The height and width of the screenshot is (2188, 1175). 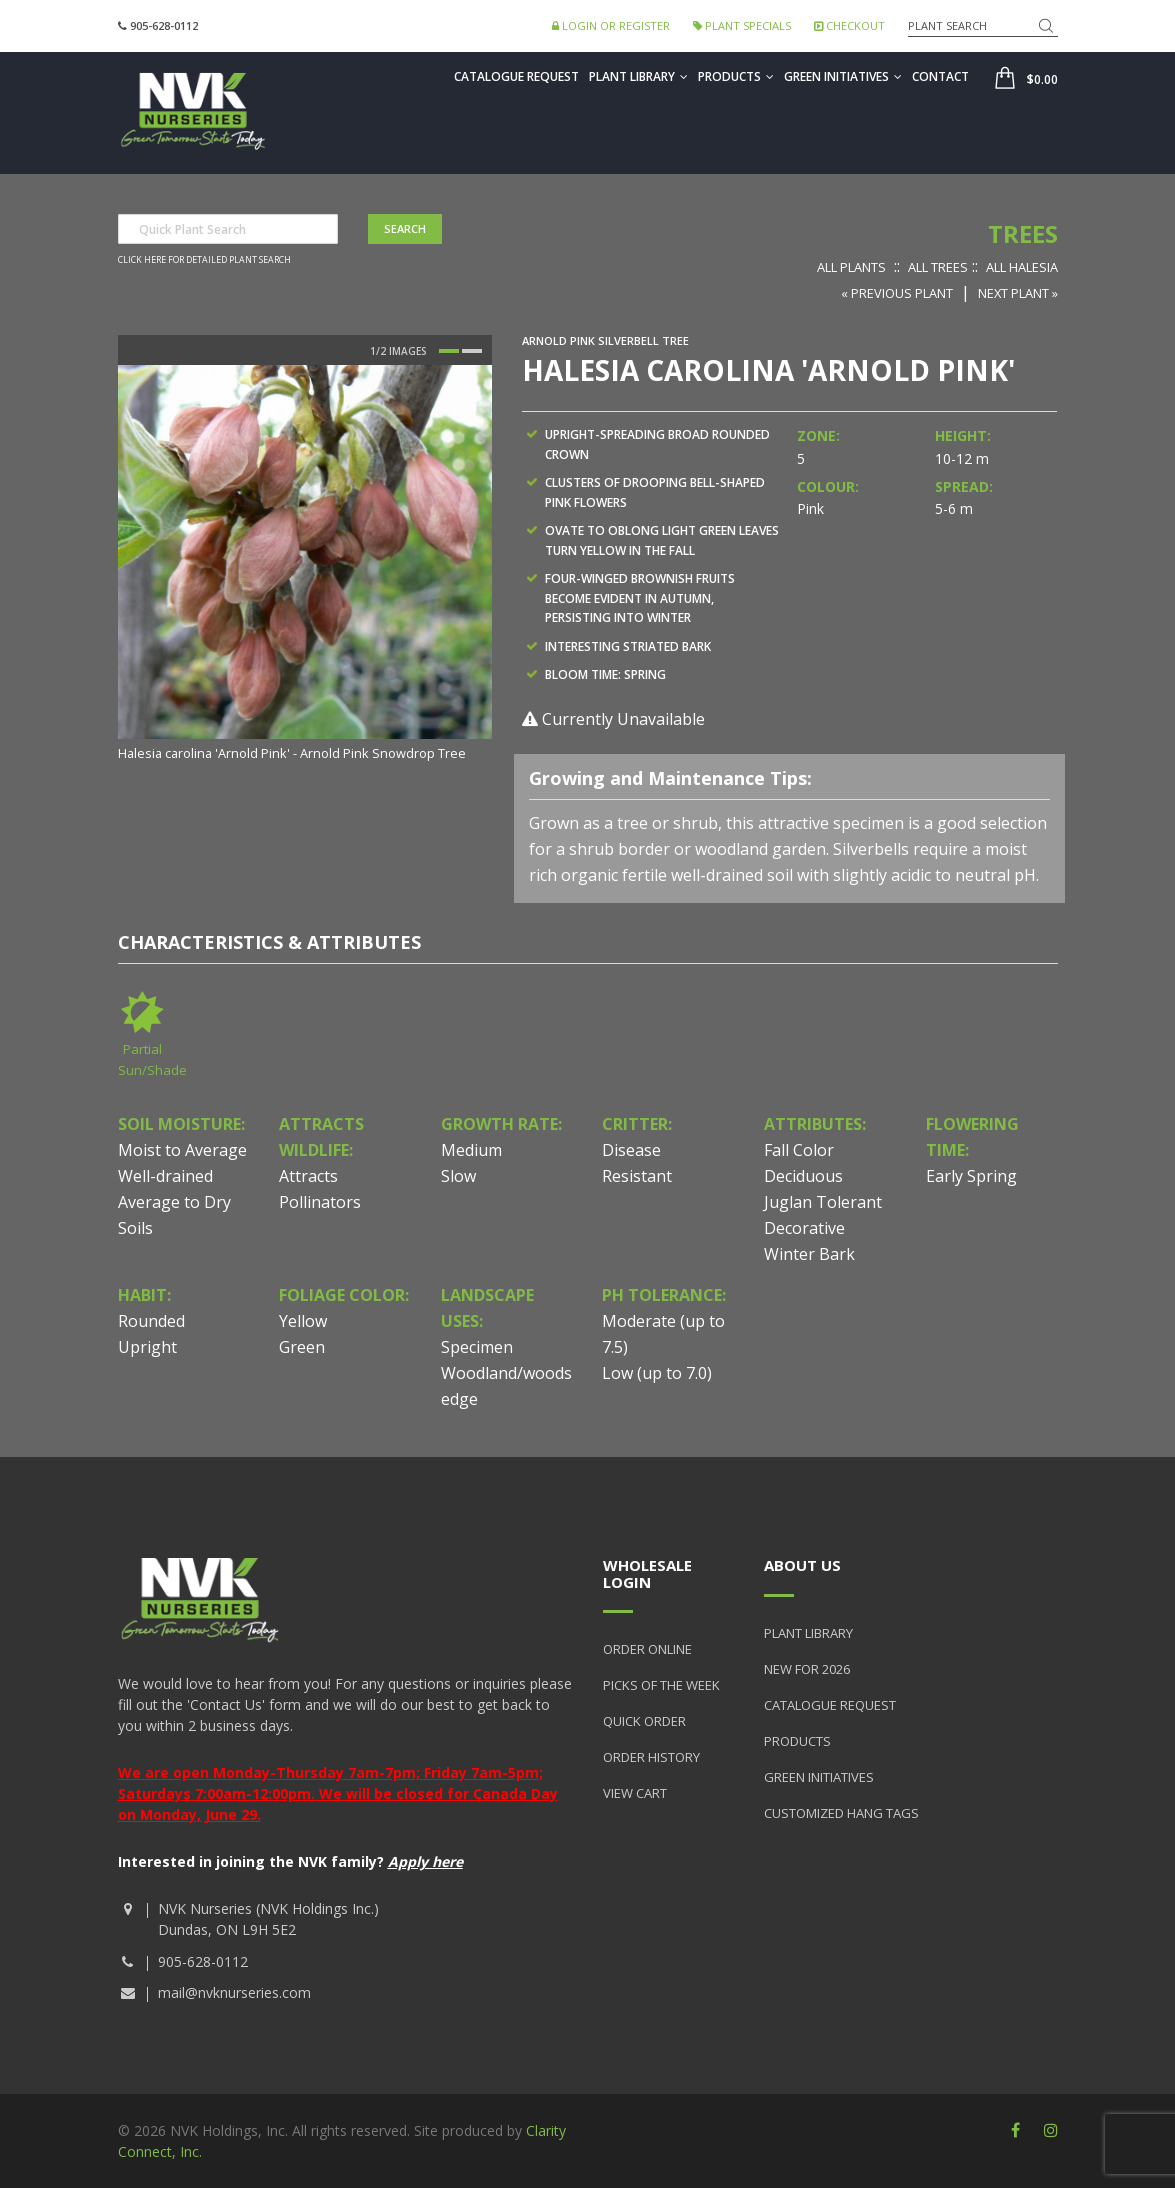 I want to click on New for 2026, so click(x=807, y=1669).